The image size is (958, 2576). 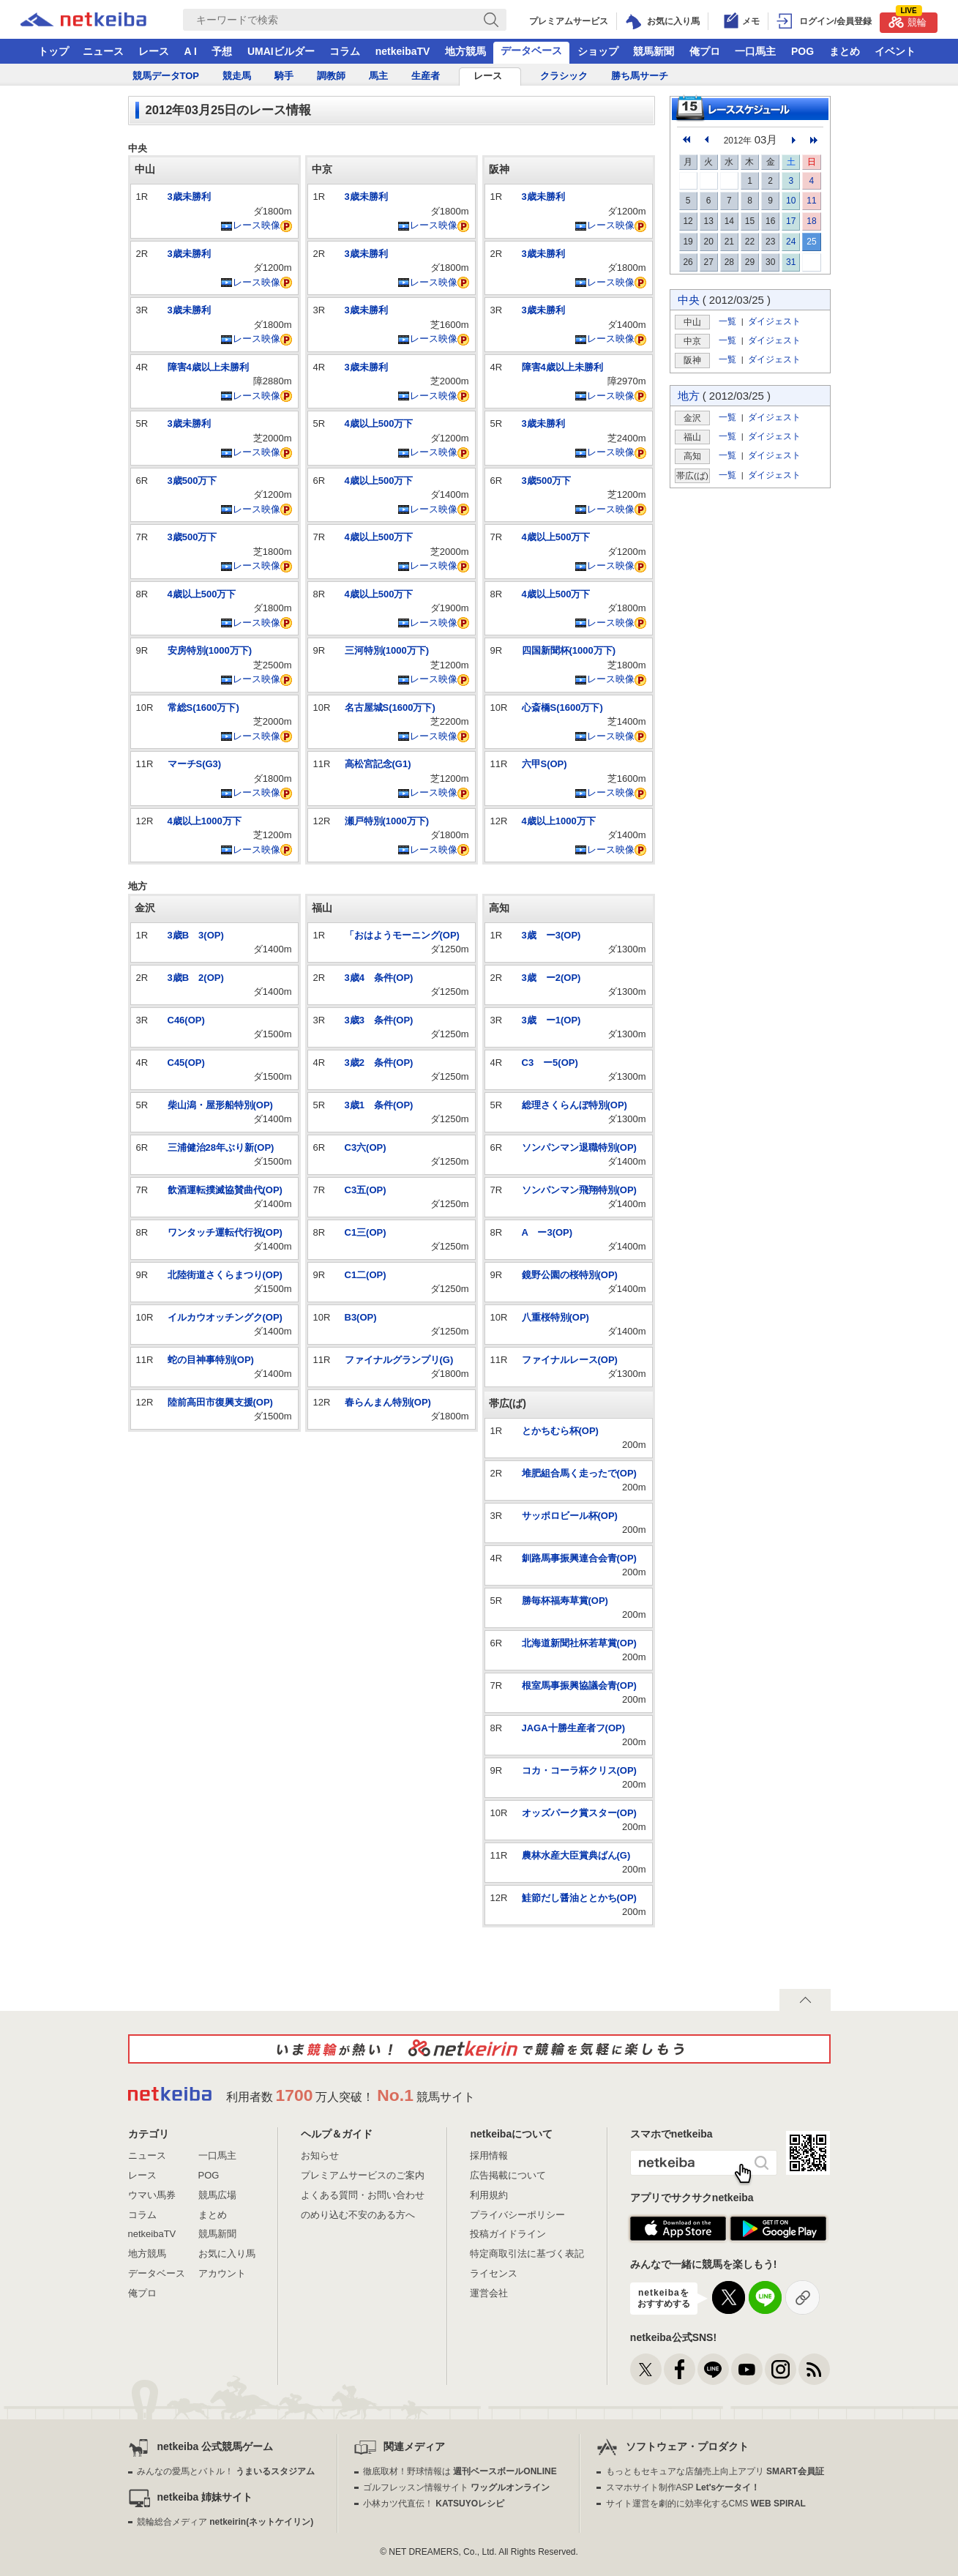 I want to click on クラシック, so click(x=564, y=75).